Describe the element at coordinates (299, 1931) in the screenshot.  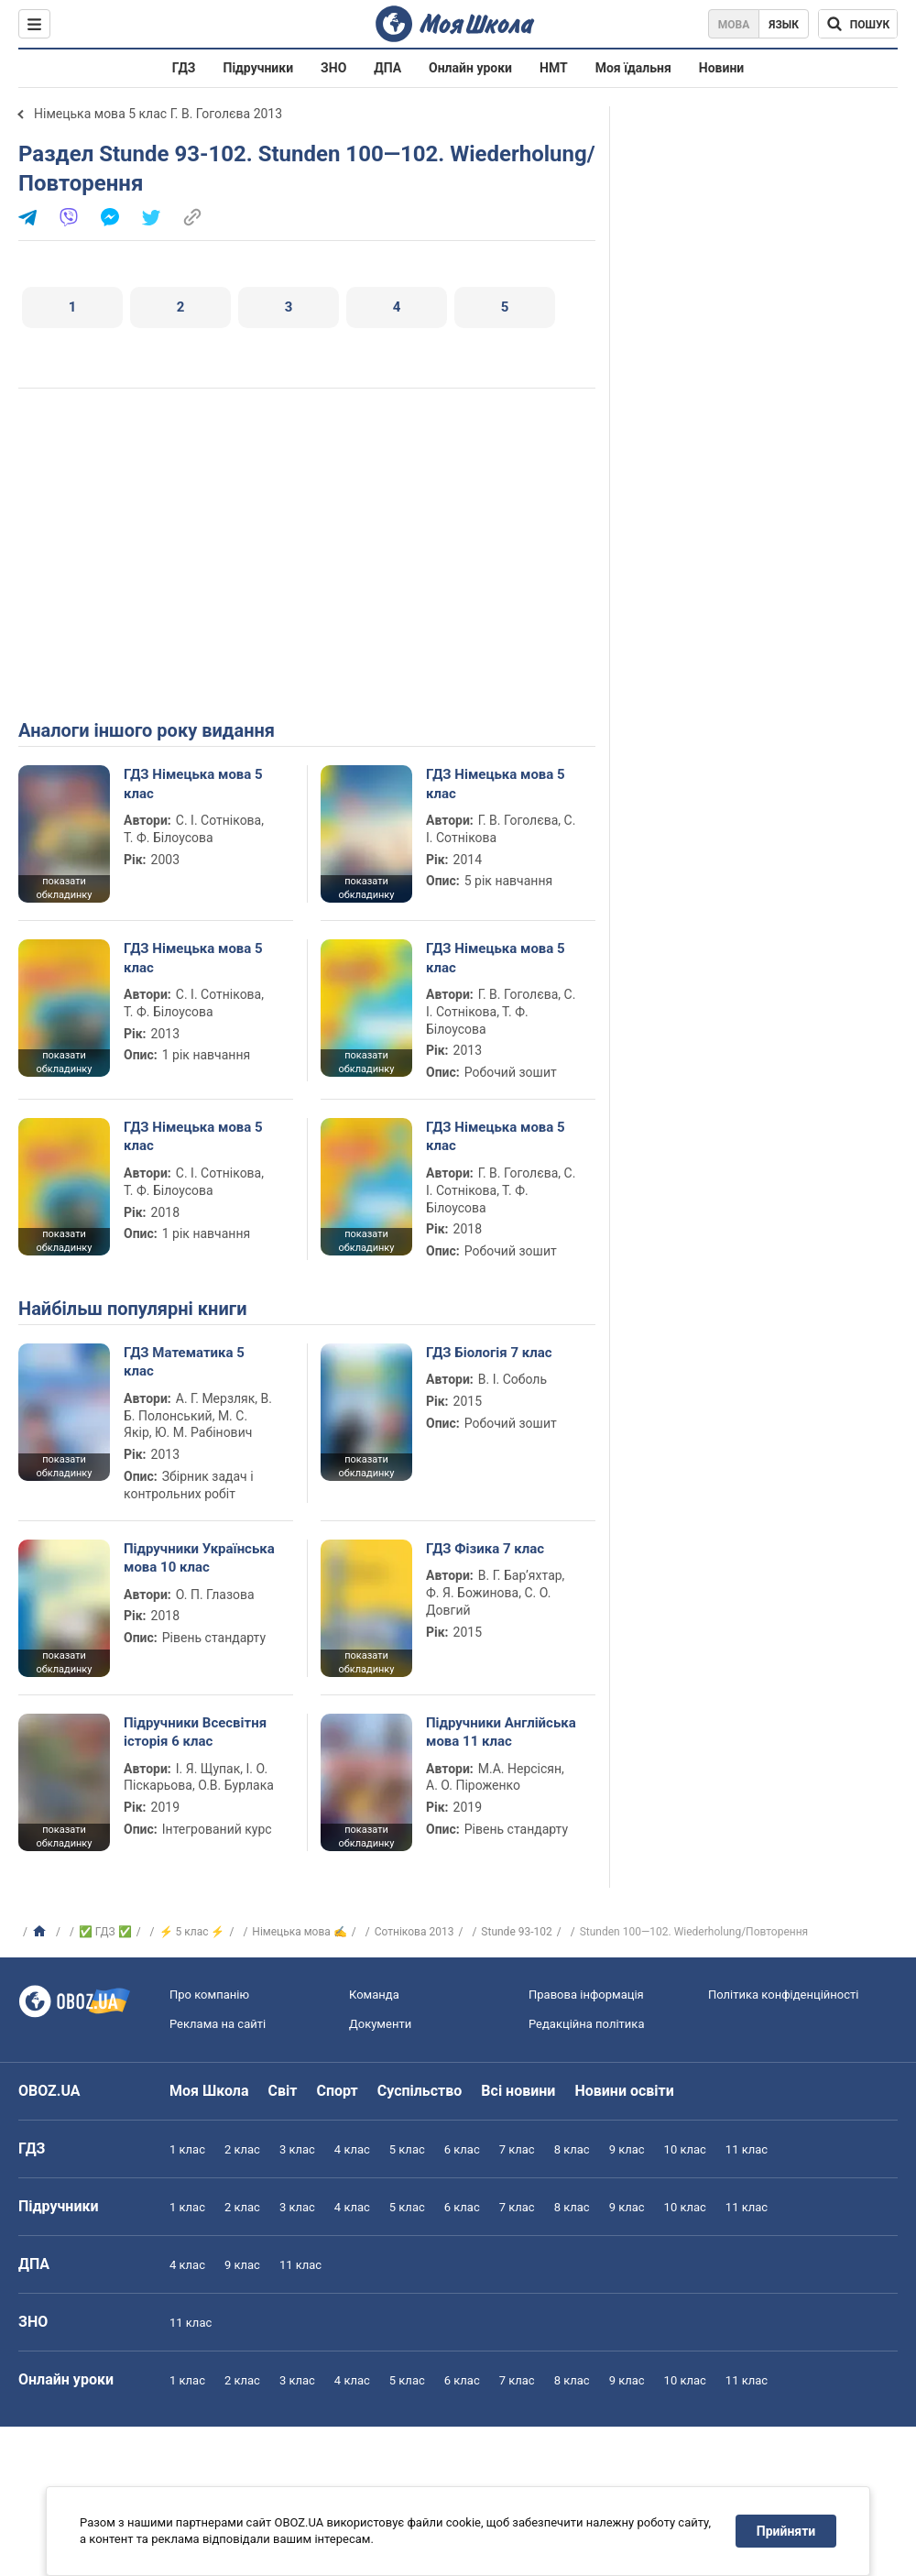
I see `Німецька мова ✍` at that location.